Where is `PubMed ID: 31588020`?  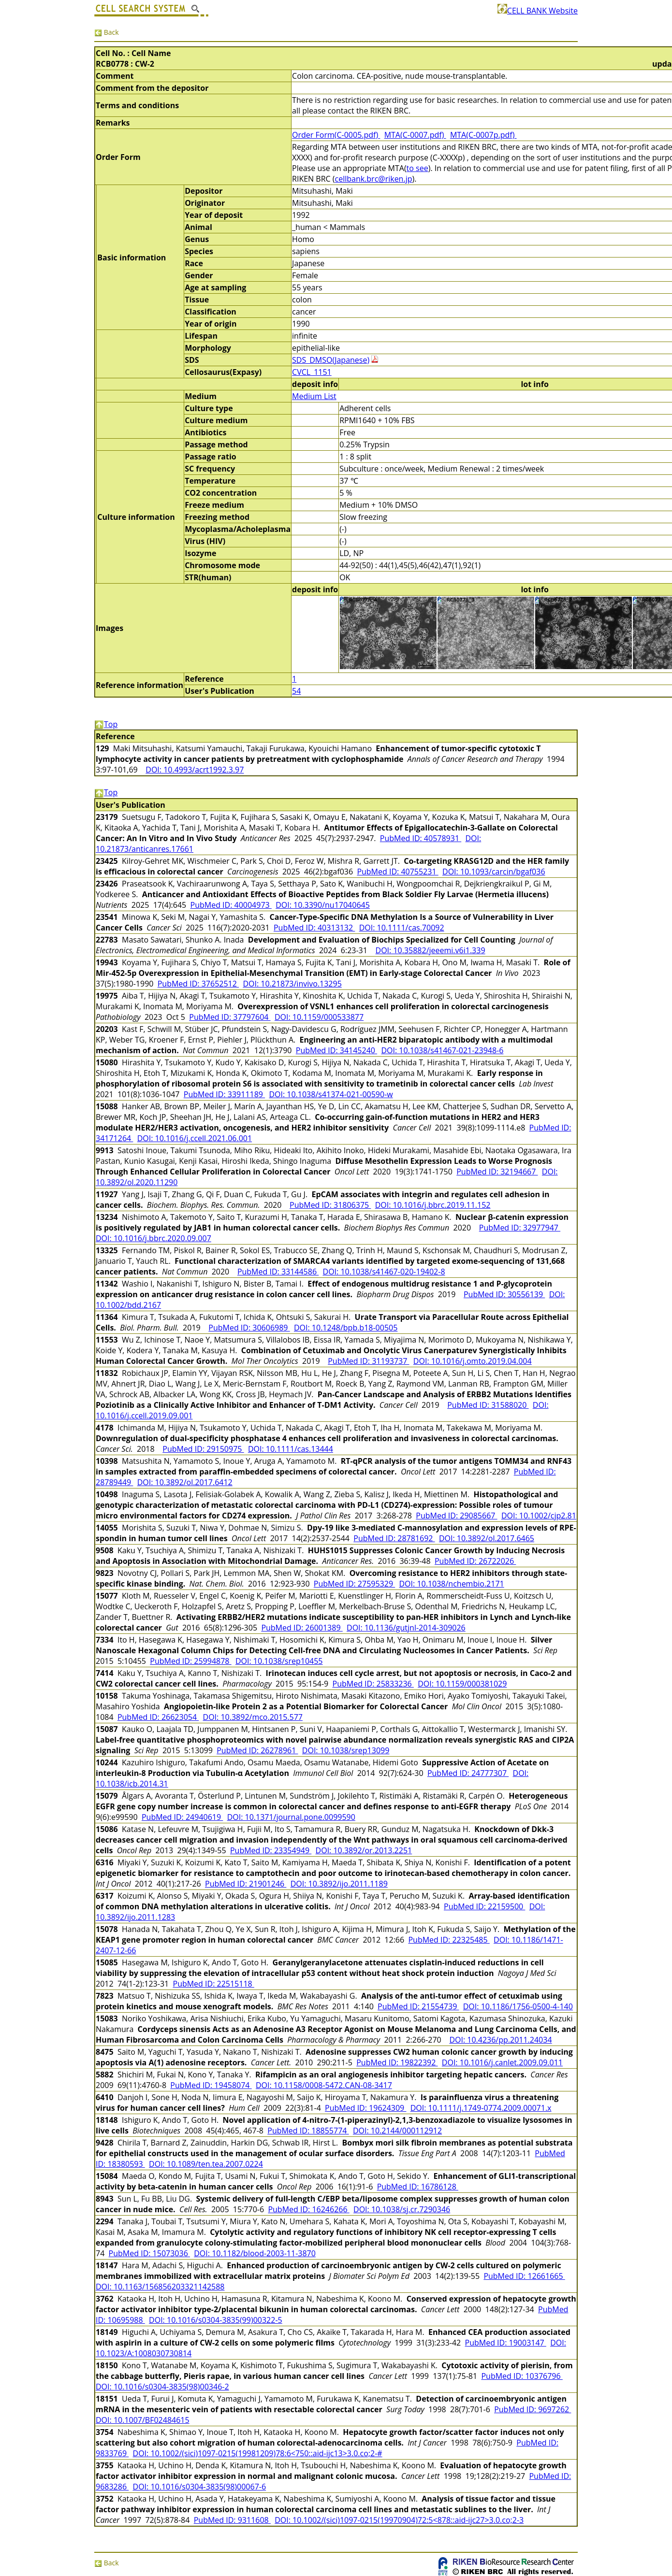 PubMed ID: 31588020 is located at coordinates (487, 1405).